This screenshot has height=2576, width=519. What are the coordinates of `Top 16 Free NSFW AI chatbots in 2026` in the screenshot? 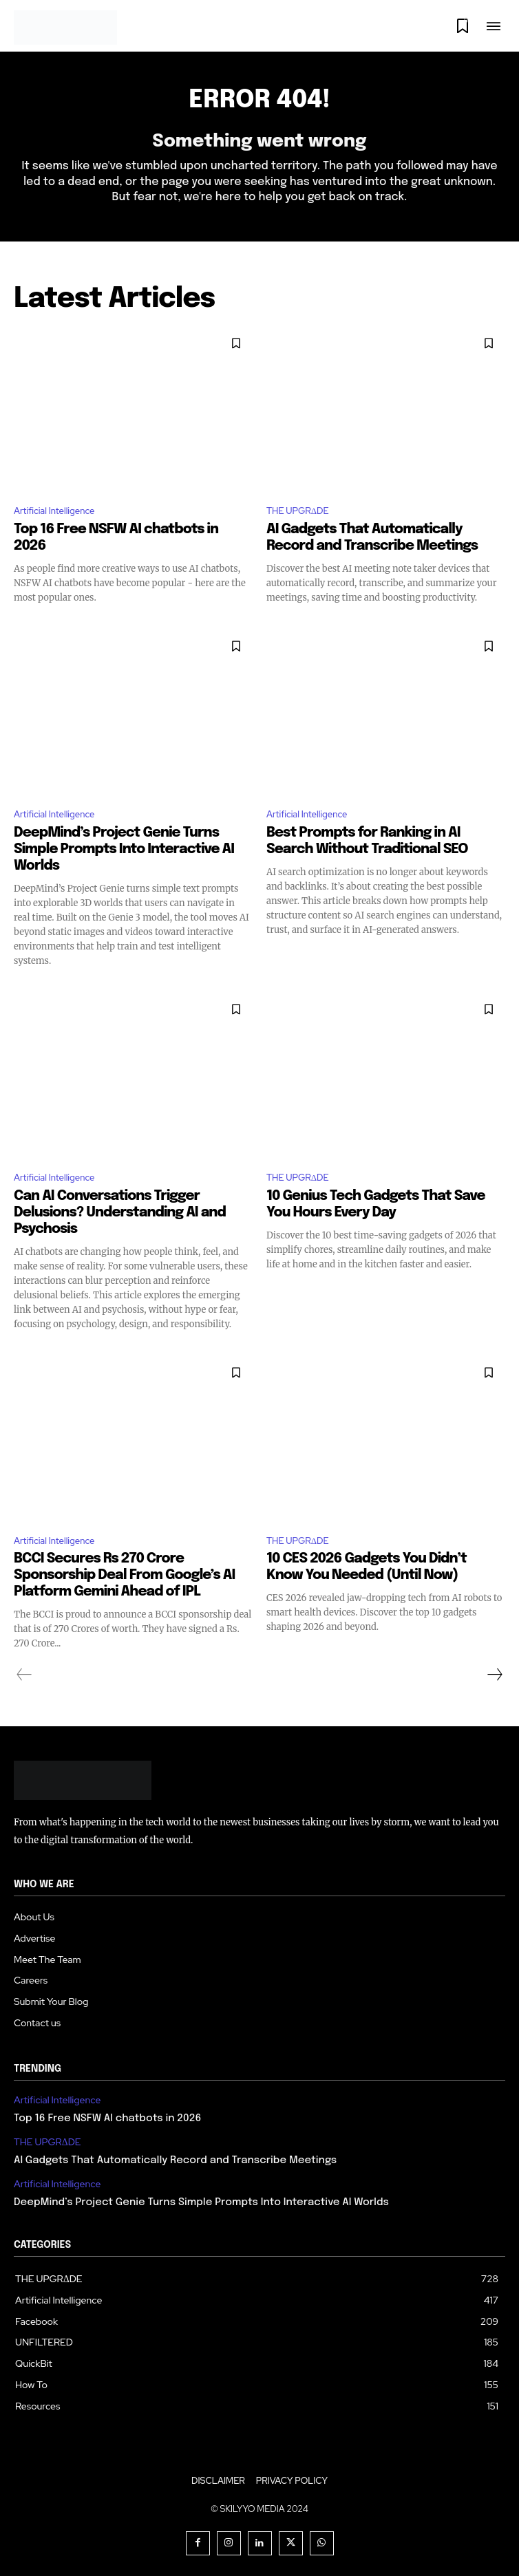 It's located at (107, 2118).